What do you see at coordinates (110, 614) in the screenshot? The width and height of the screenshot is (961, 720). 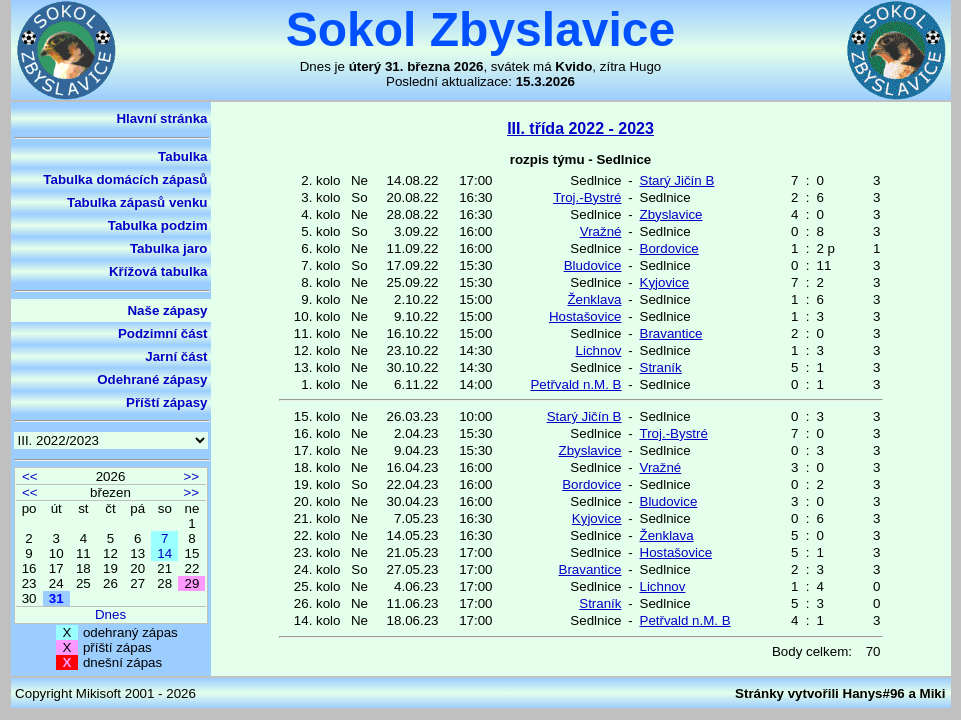 I see `Dnes` at bounding box center [110, 614].